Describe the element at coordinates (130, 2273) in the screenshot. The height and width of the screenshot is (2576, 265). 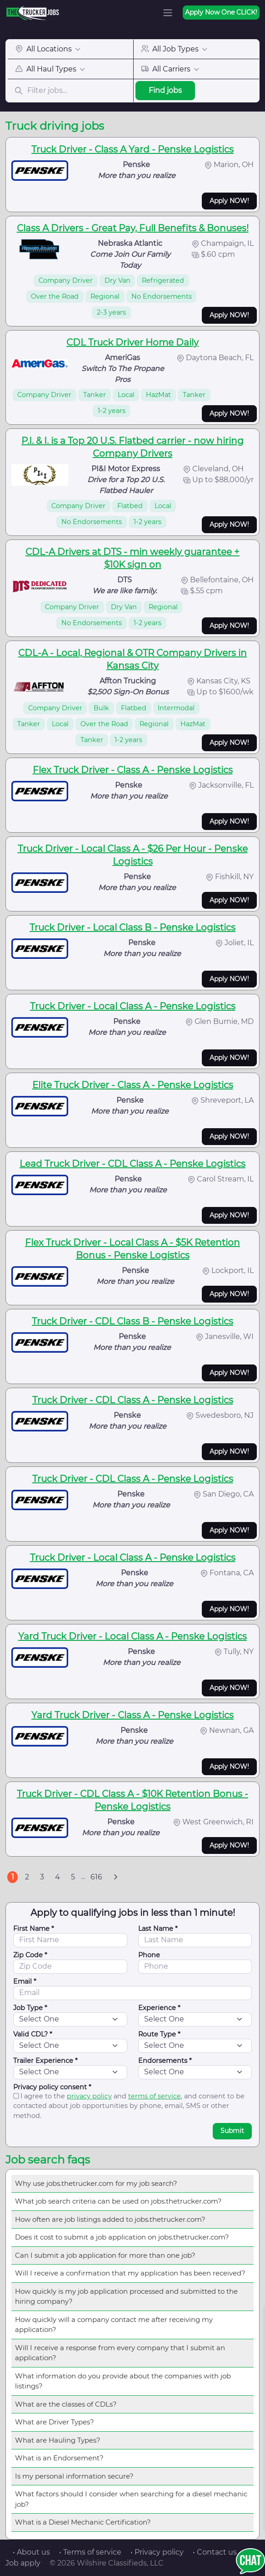
I see `Will I receive a confirmation that my application has been received?` at that location.